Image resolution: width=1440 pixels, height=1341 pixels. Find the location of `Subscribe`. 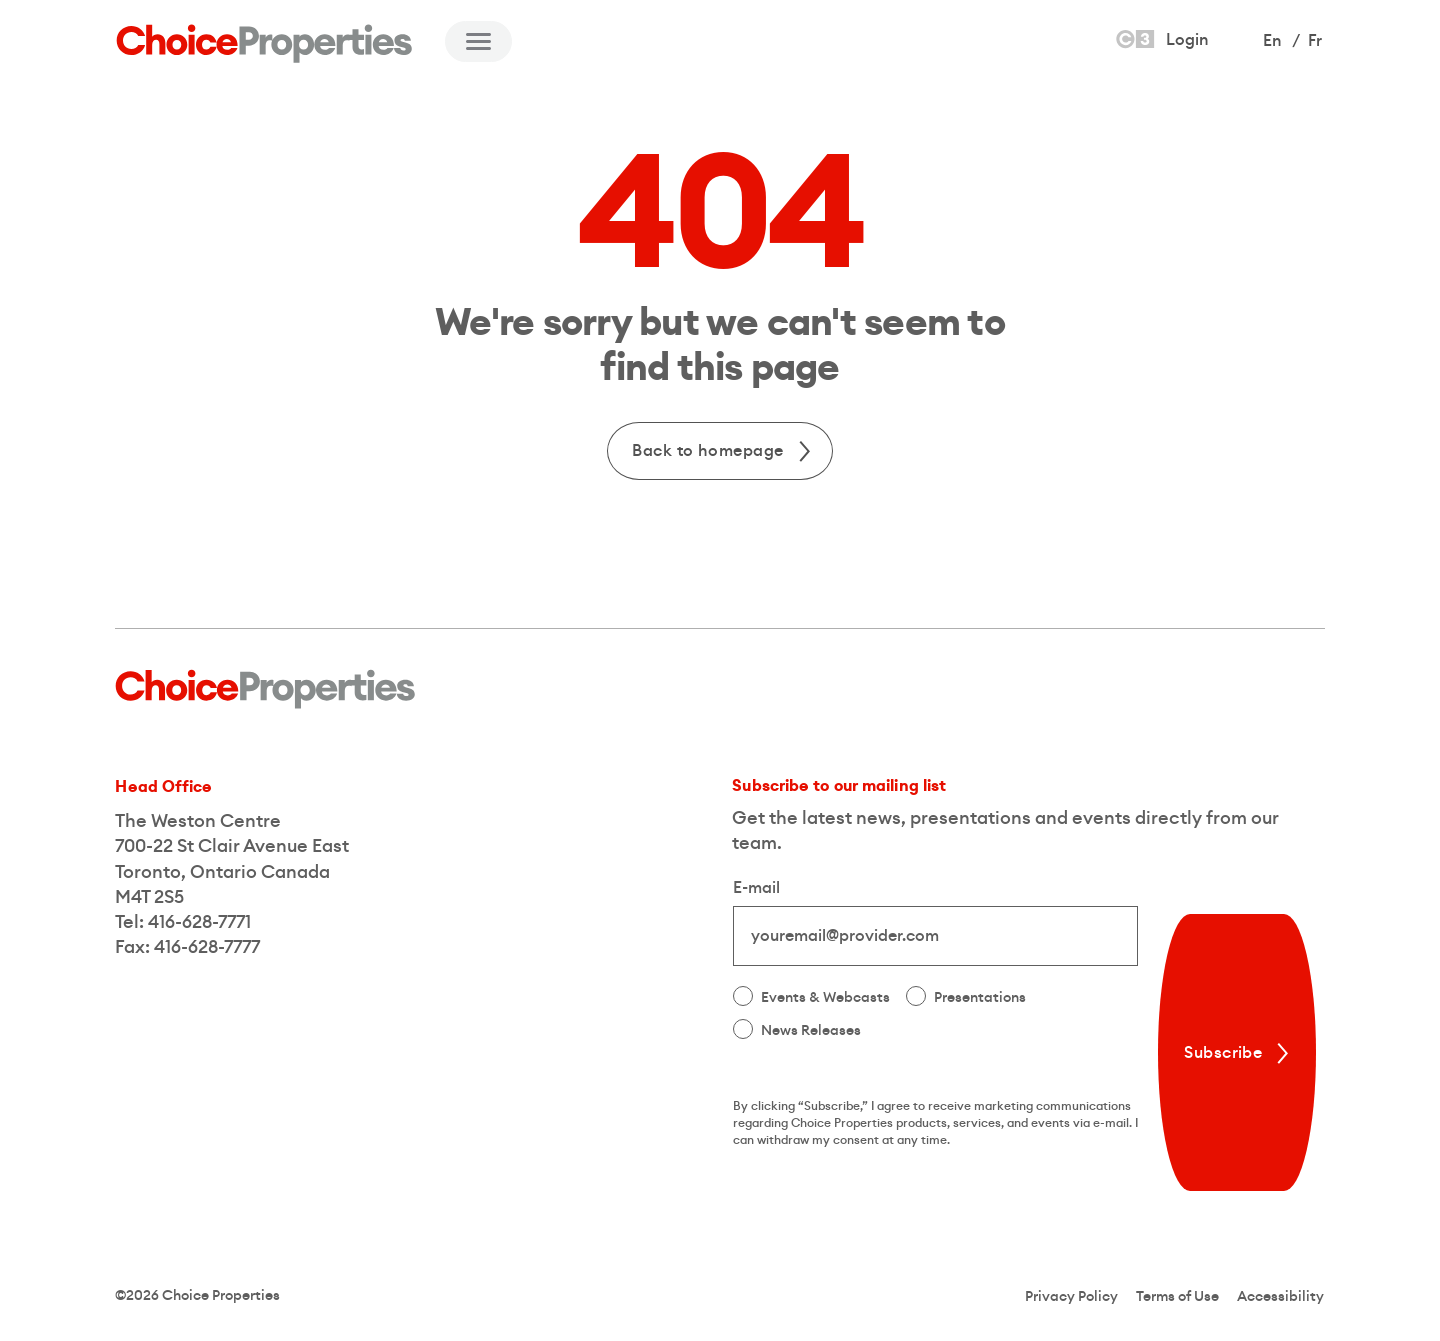

Subscribe is located at coordinates (1239, 1053).